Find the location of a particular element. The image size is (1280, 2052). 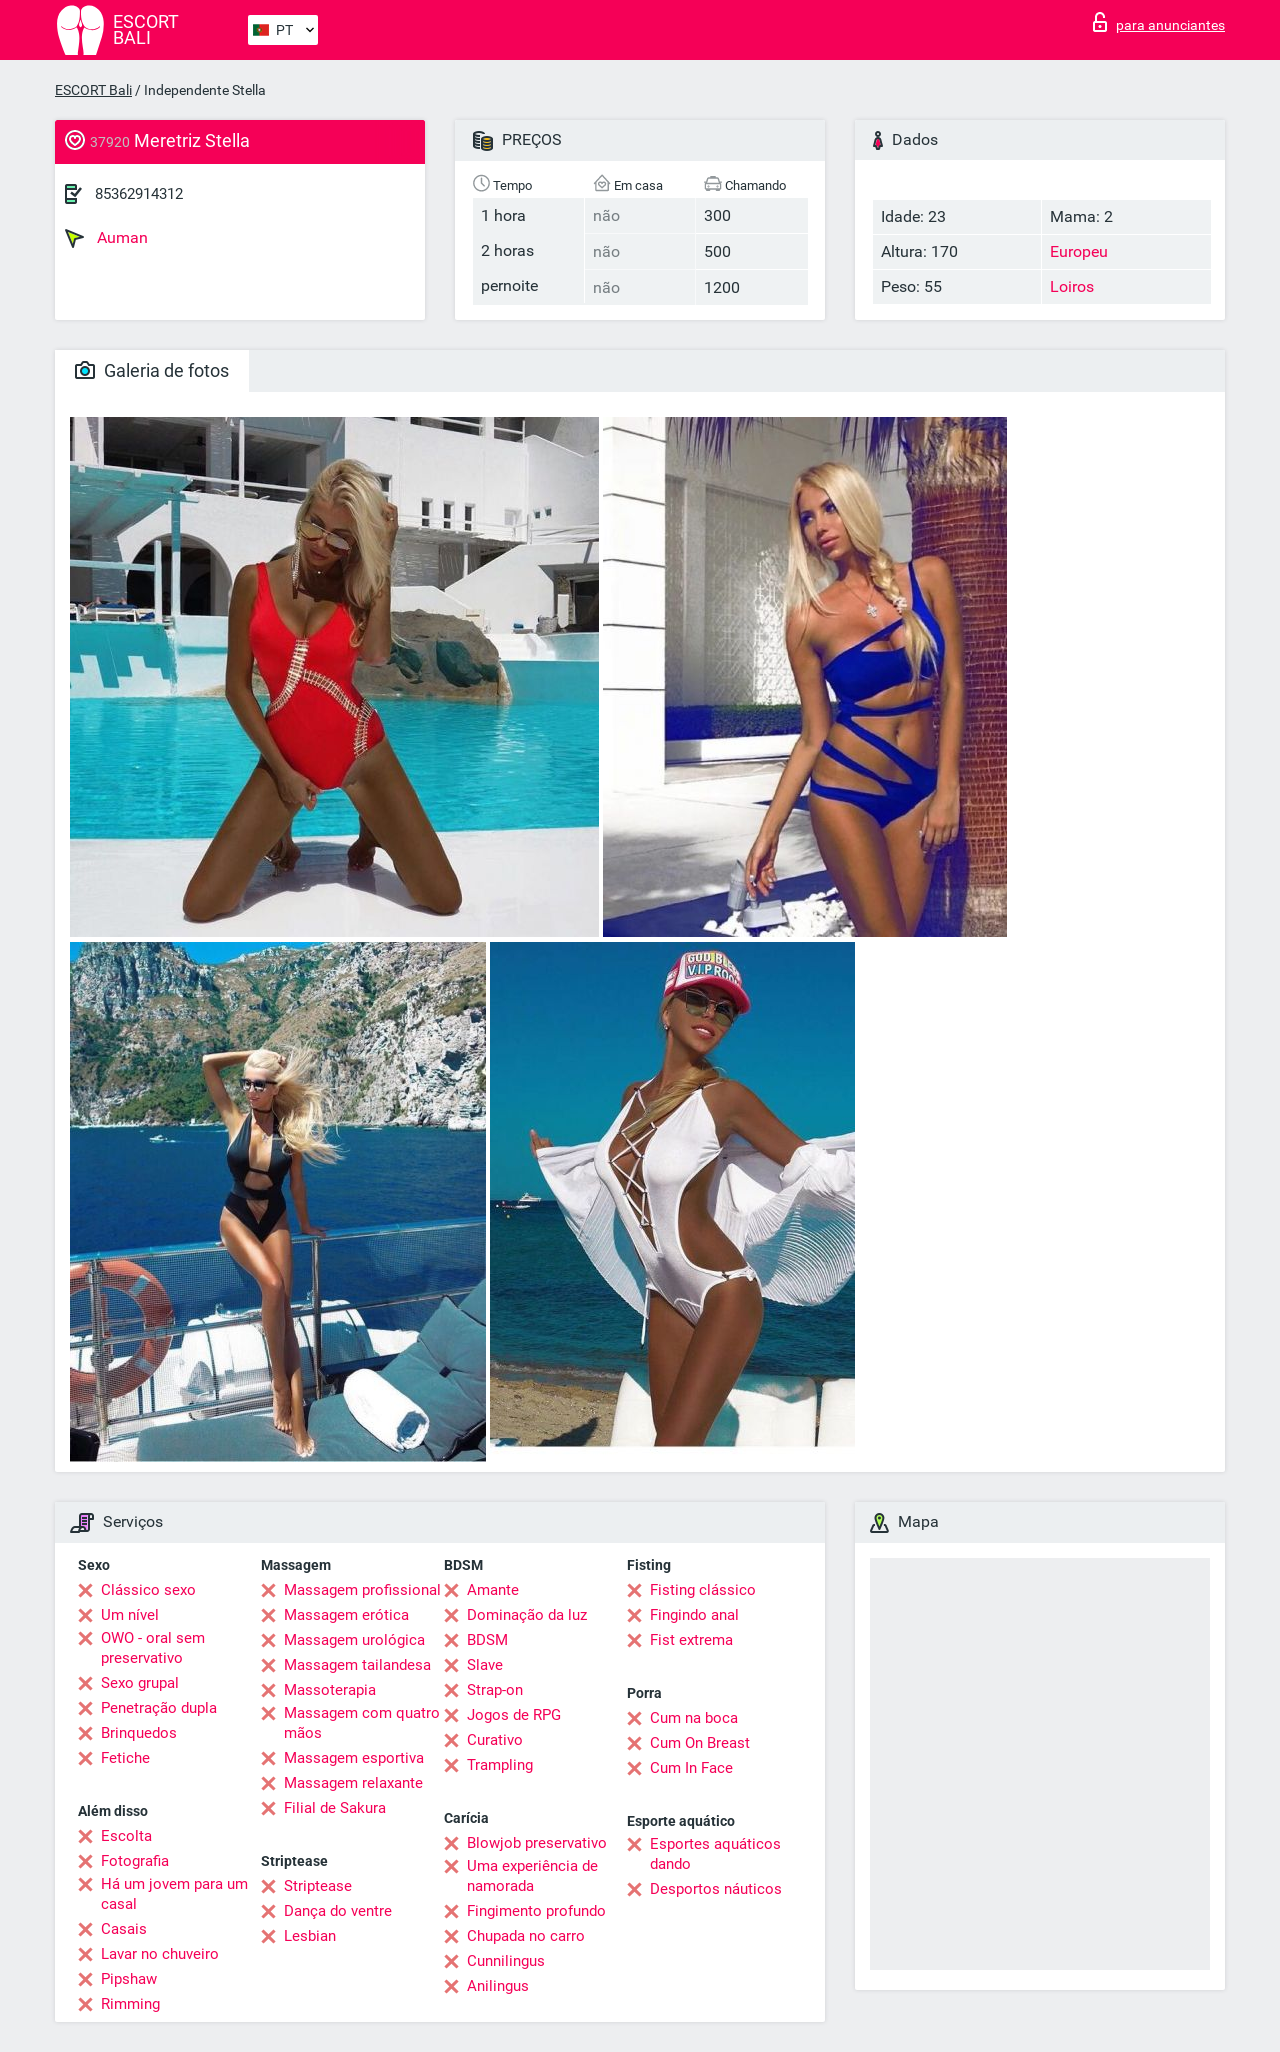

Auman is located at coordinates (106, 238).